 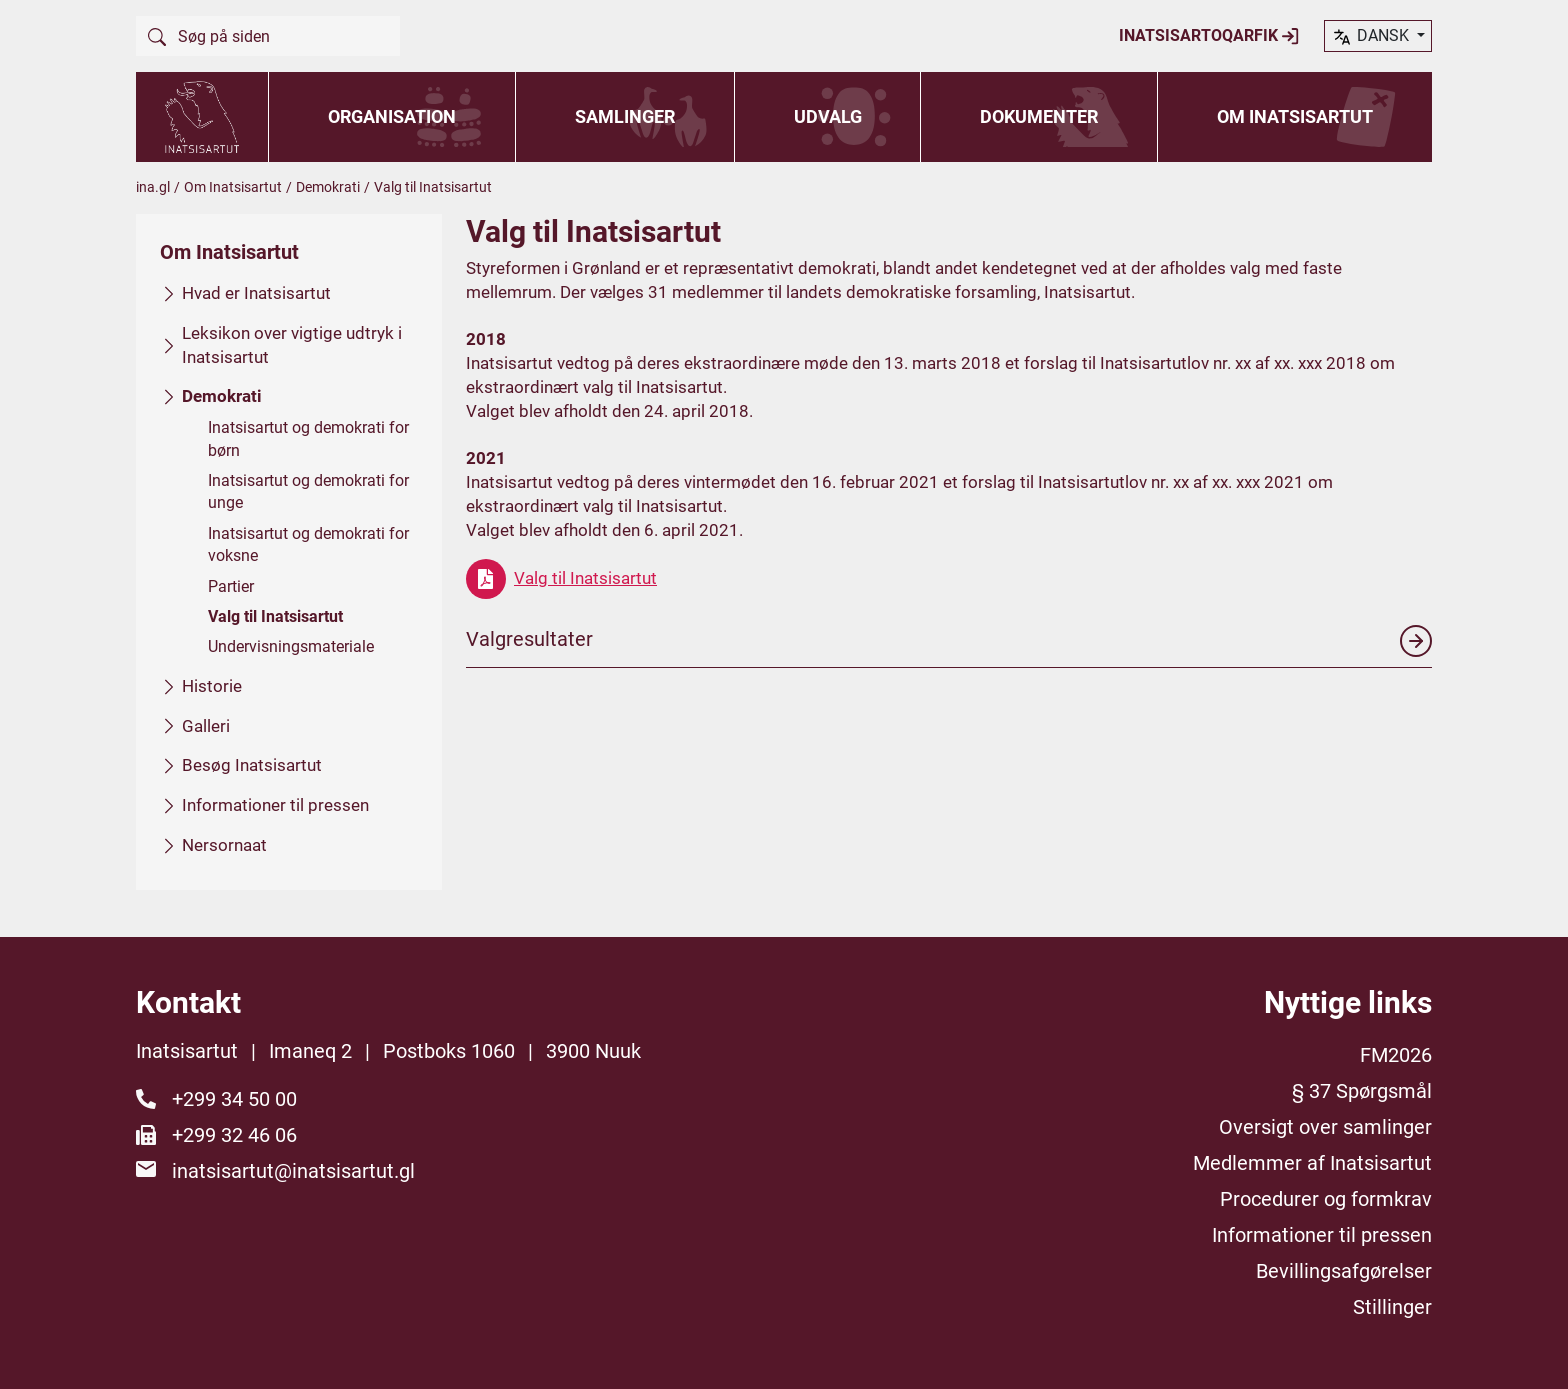 I want to click on Stillinger, so click(x=1392, y=1307).